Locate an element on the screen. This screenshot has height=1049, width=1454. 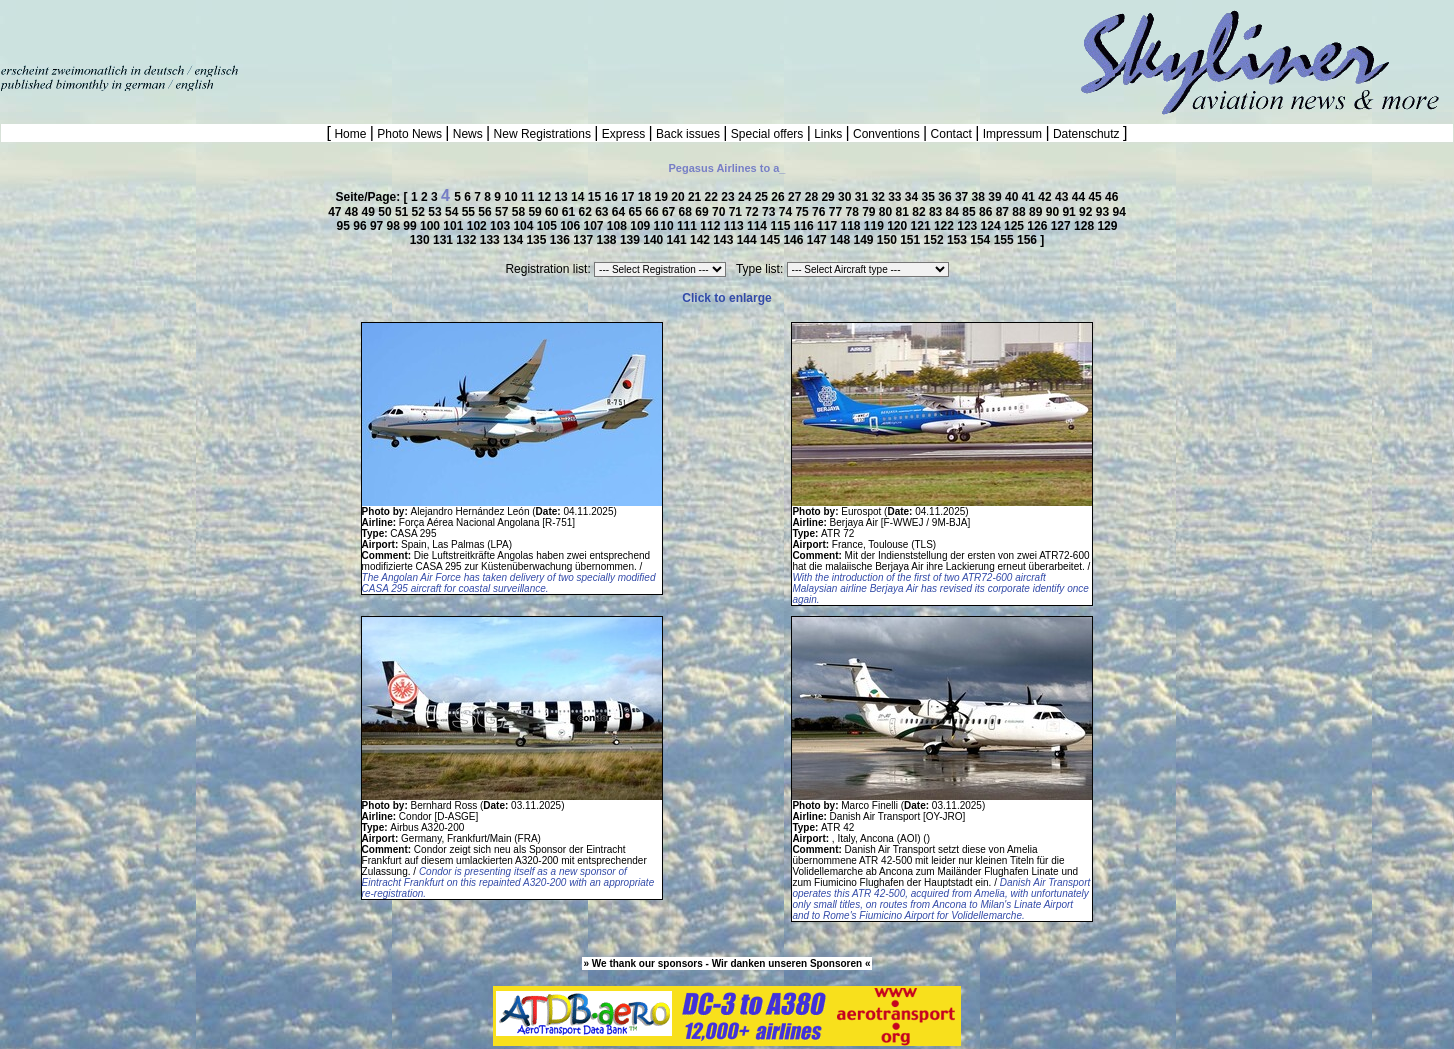
33 is located at coordinates (896, 197).